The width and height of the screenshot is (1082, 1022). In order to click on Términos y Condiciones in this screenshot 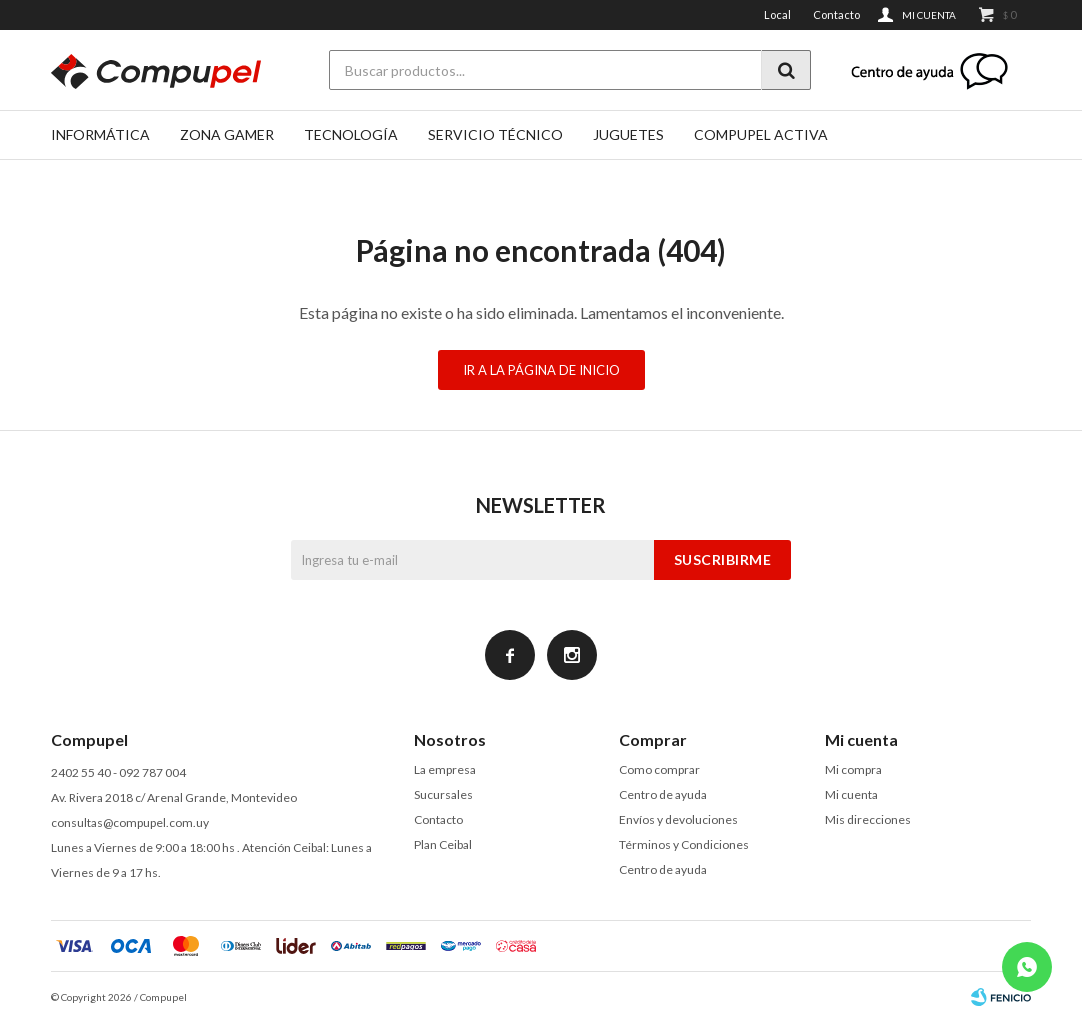, I will do `click(684, 844)`.